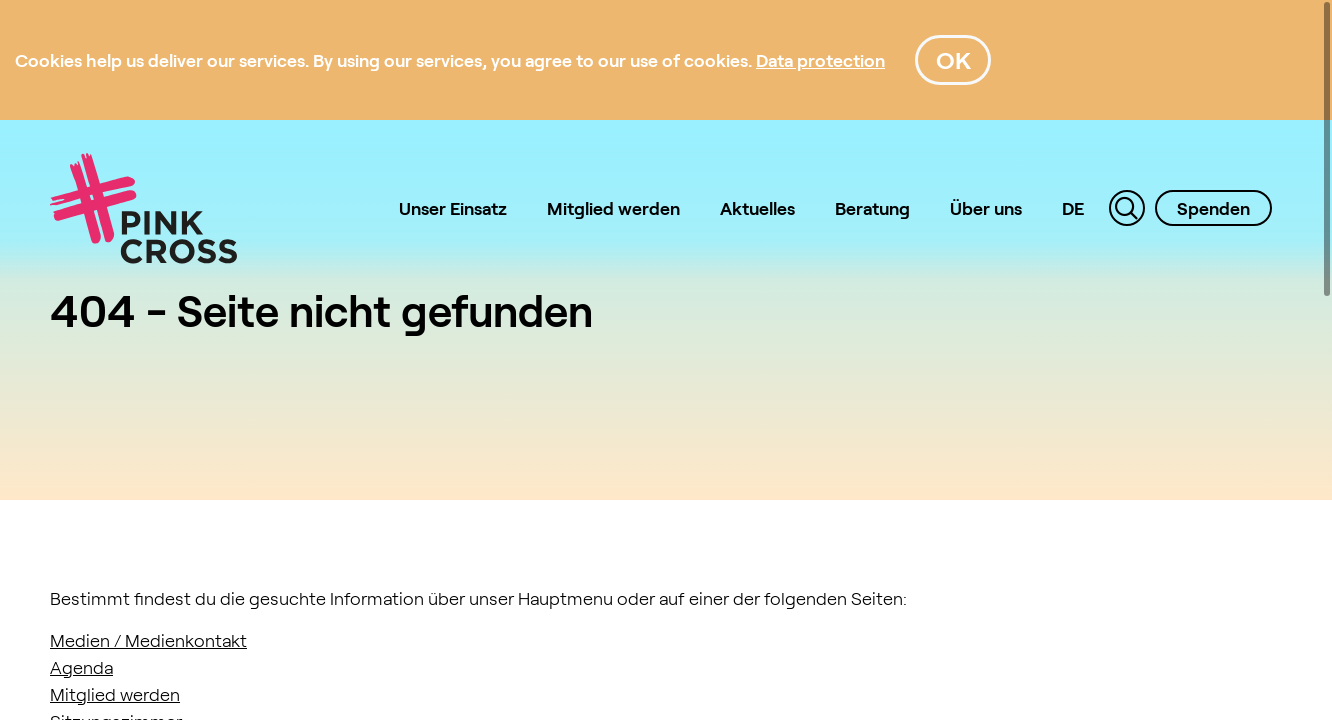 Image resolution: width=1332 pixels, height=720 pixels. What do you see at coordinates (953, 59) in the screenshot?
I see `OK` at bounding box center [953, 59].